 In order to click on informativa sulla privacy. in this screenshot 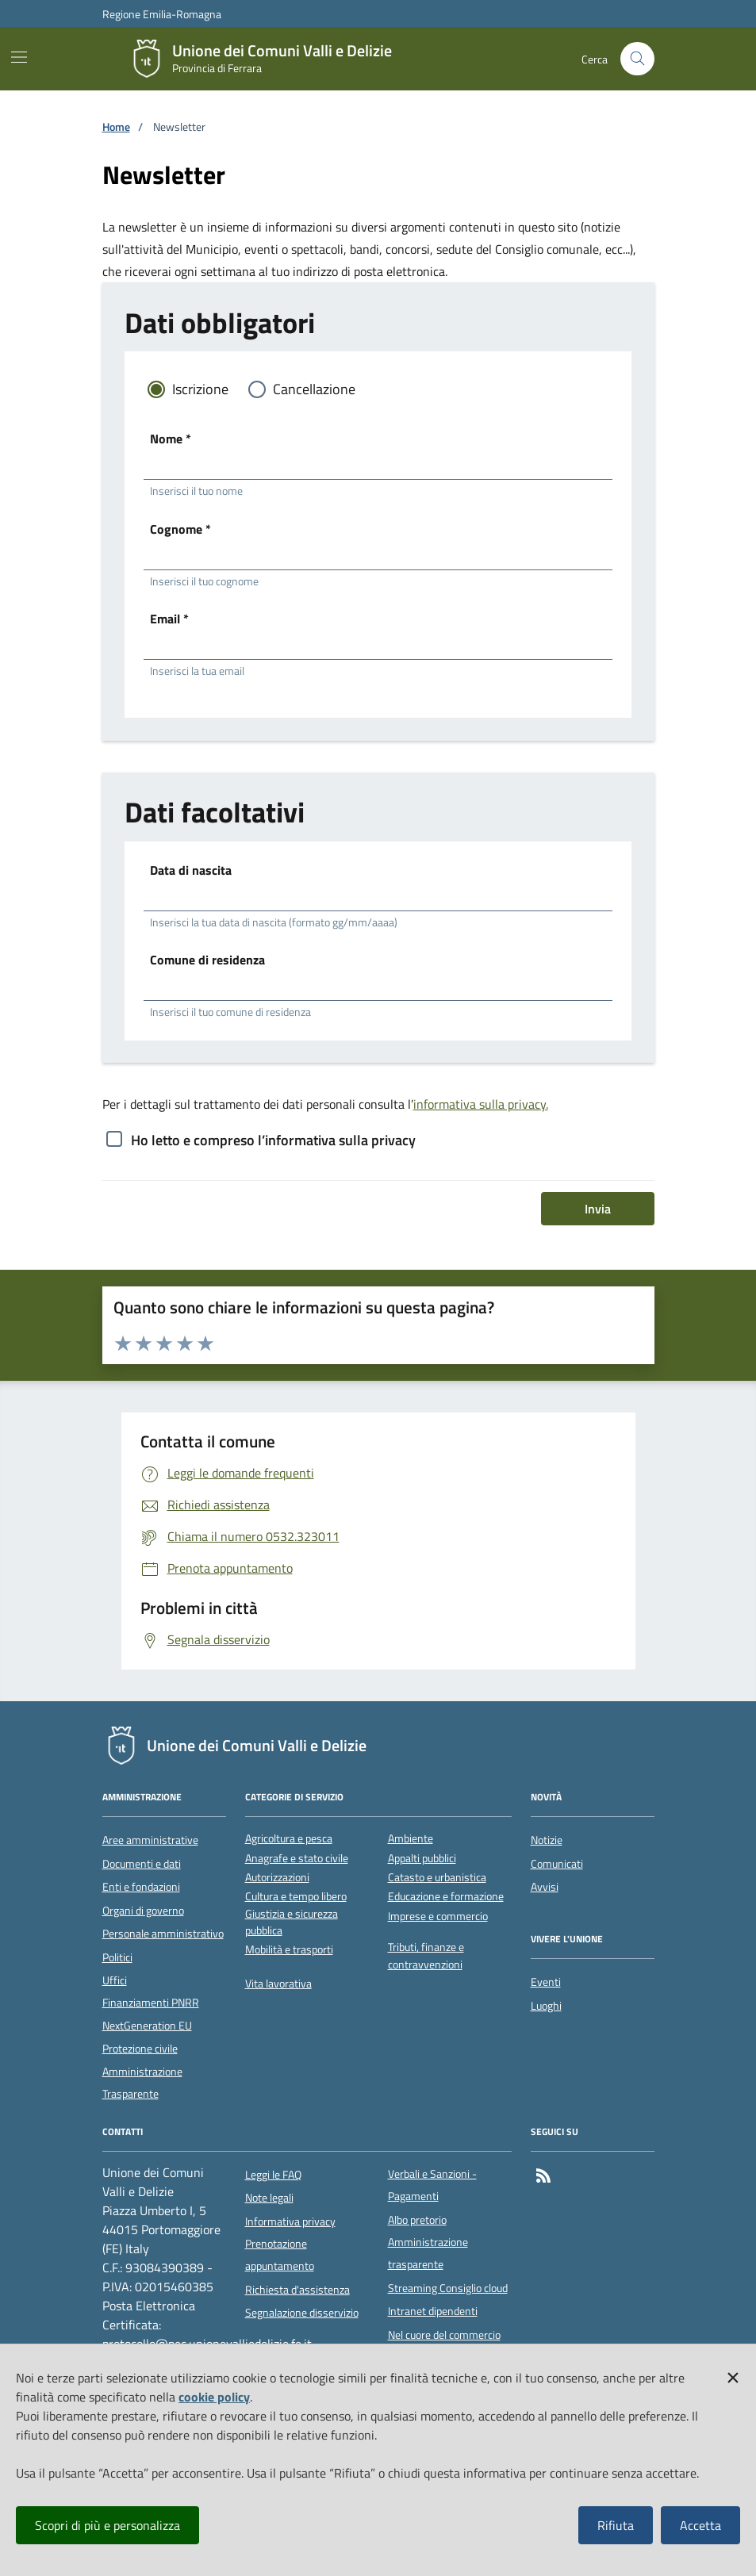, I will do `click(480, 1104)`.